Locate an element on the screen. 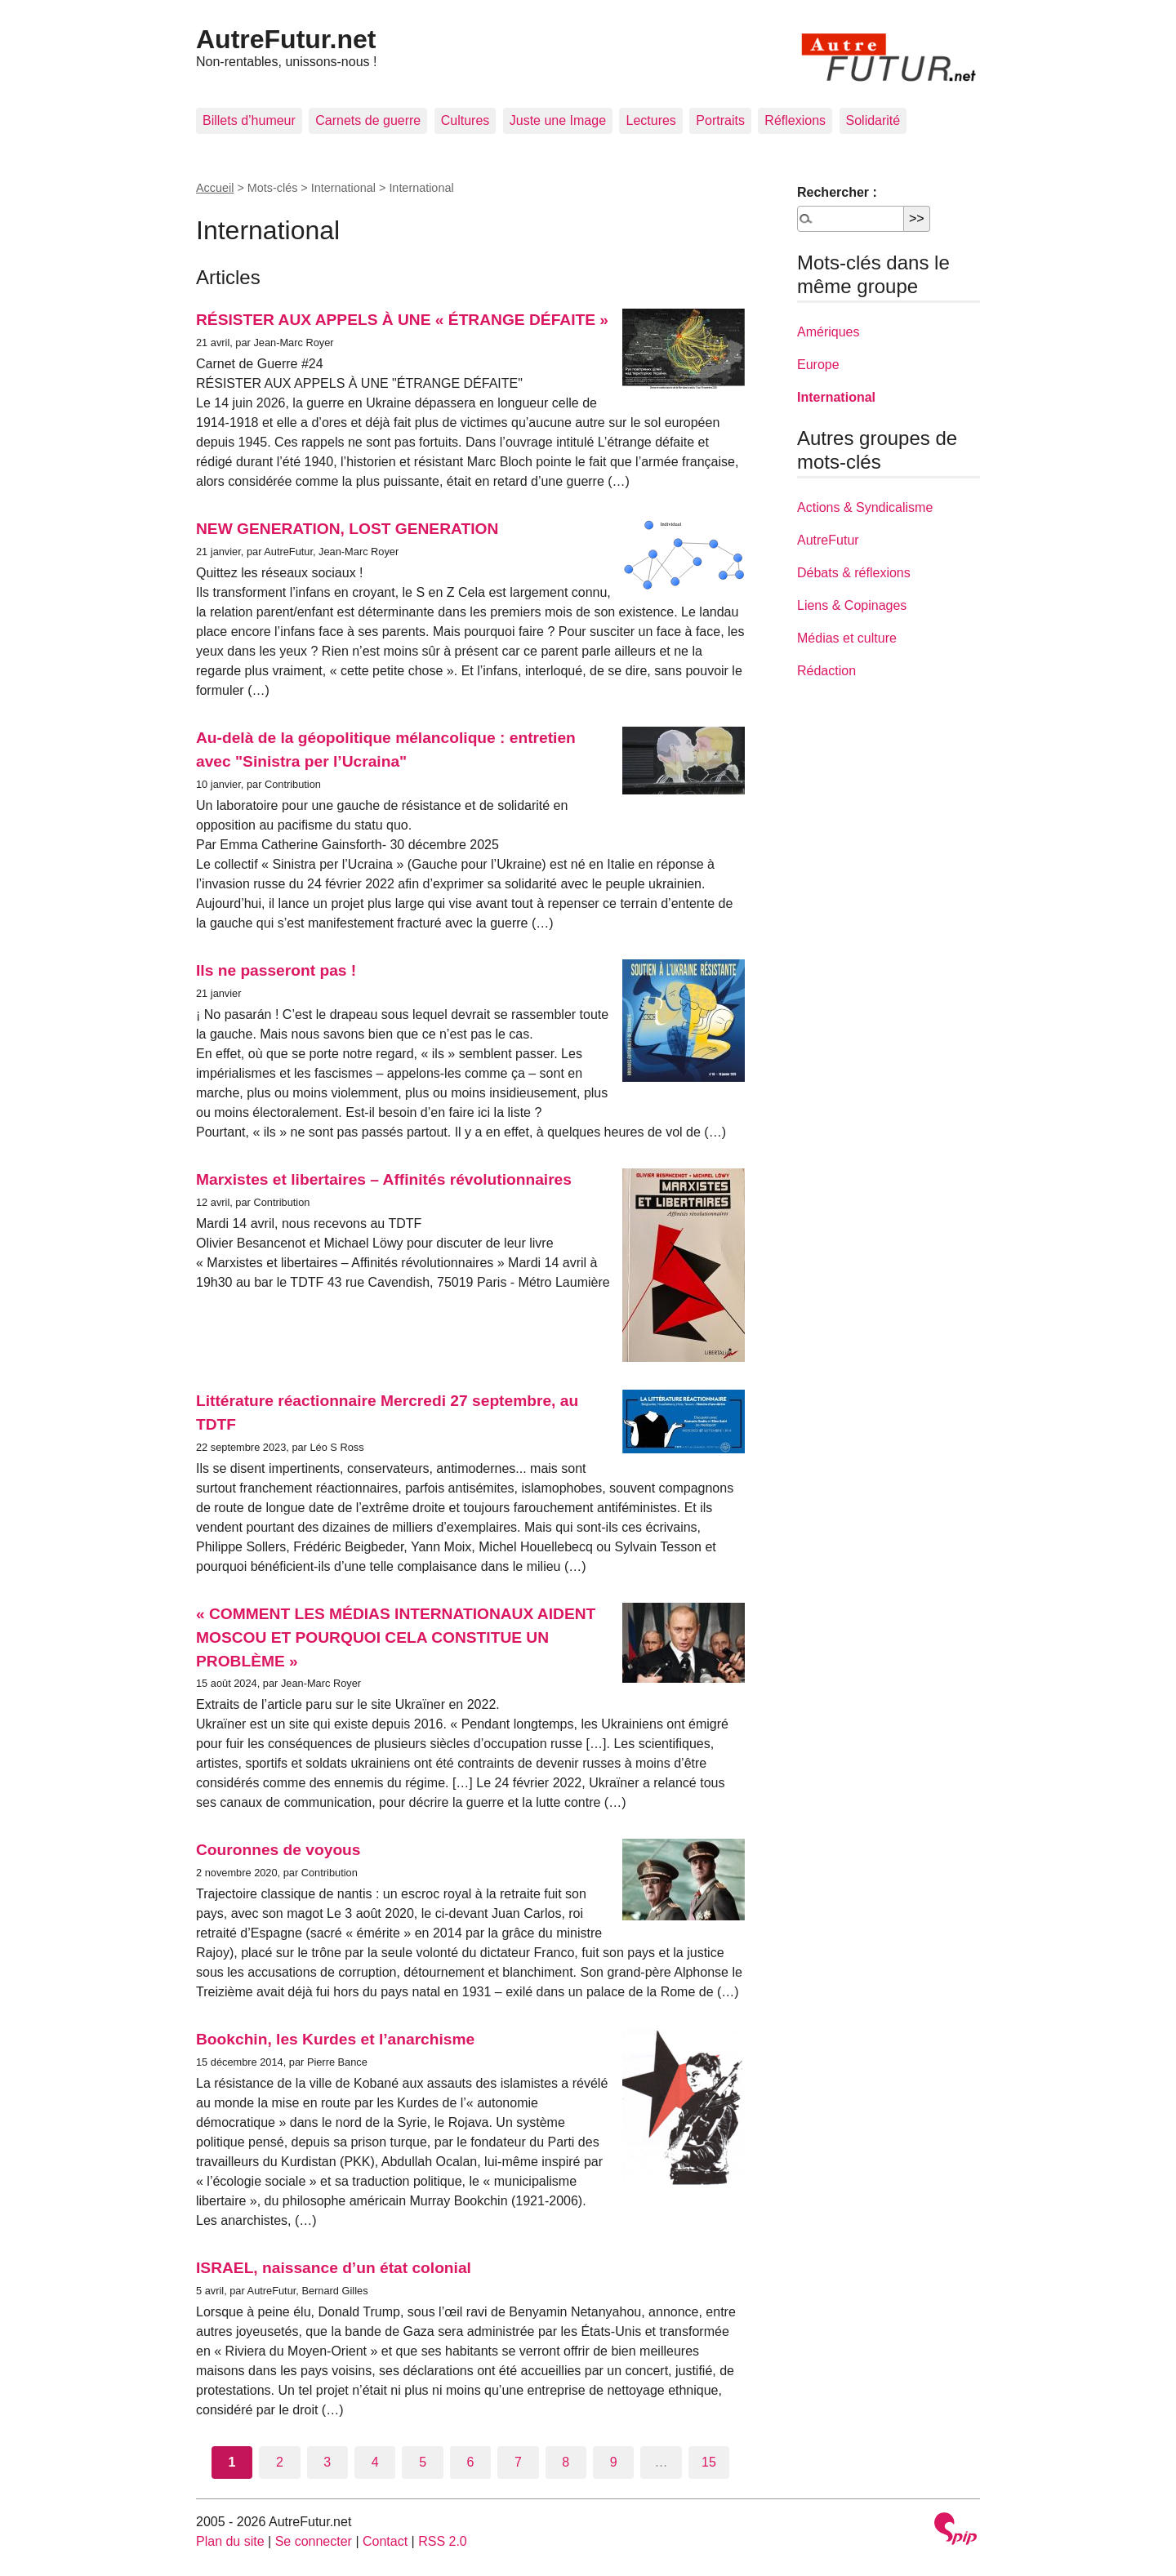 The width and height of the screenshot is (1176, 2576). Liens & Copinages is located at coordinates (851, 605).